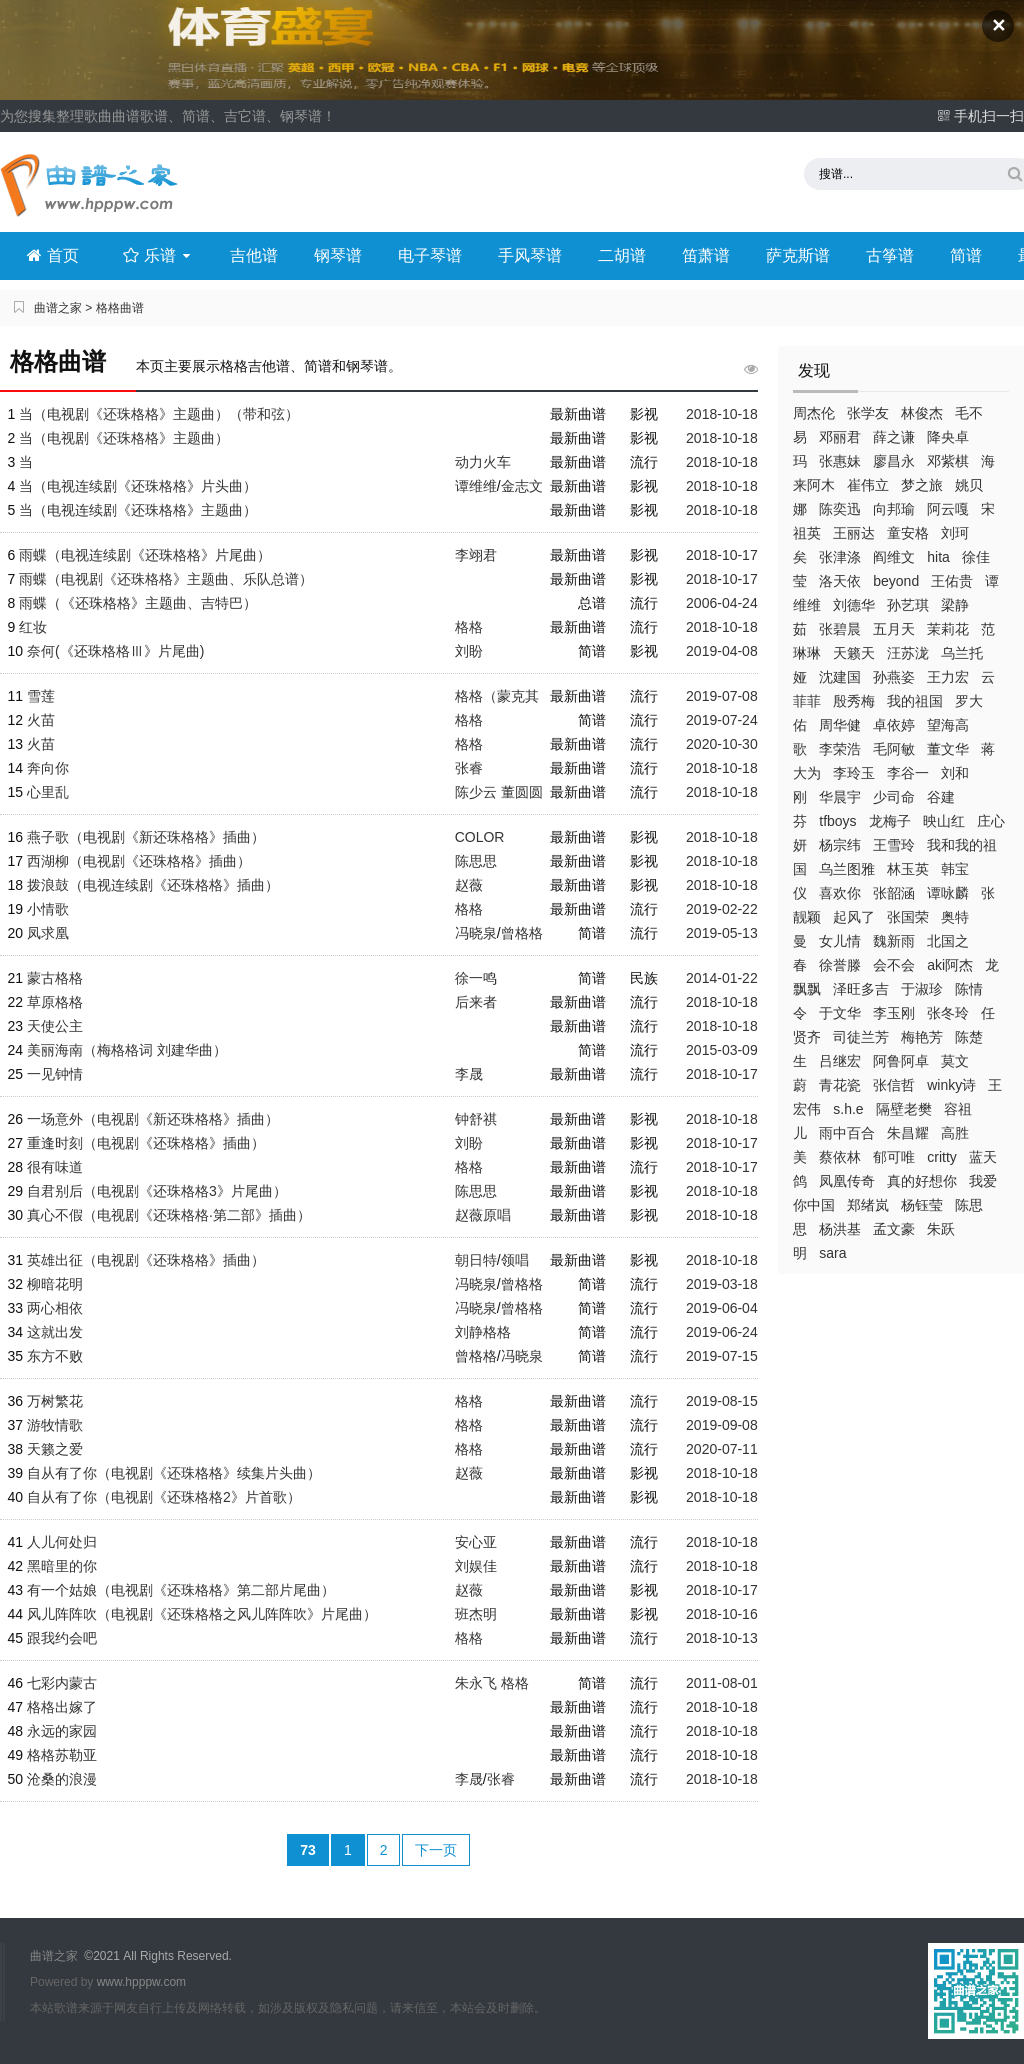  What do you see at coordinates (894, 845) in the screenshot?
I see `王雪玲` at bounding box center [894, 845].